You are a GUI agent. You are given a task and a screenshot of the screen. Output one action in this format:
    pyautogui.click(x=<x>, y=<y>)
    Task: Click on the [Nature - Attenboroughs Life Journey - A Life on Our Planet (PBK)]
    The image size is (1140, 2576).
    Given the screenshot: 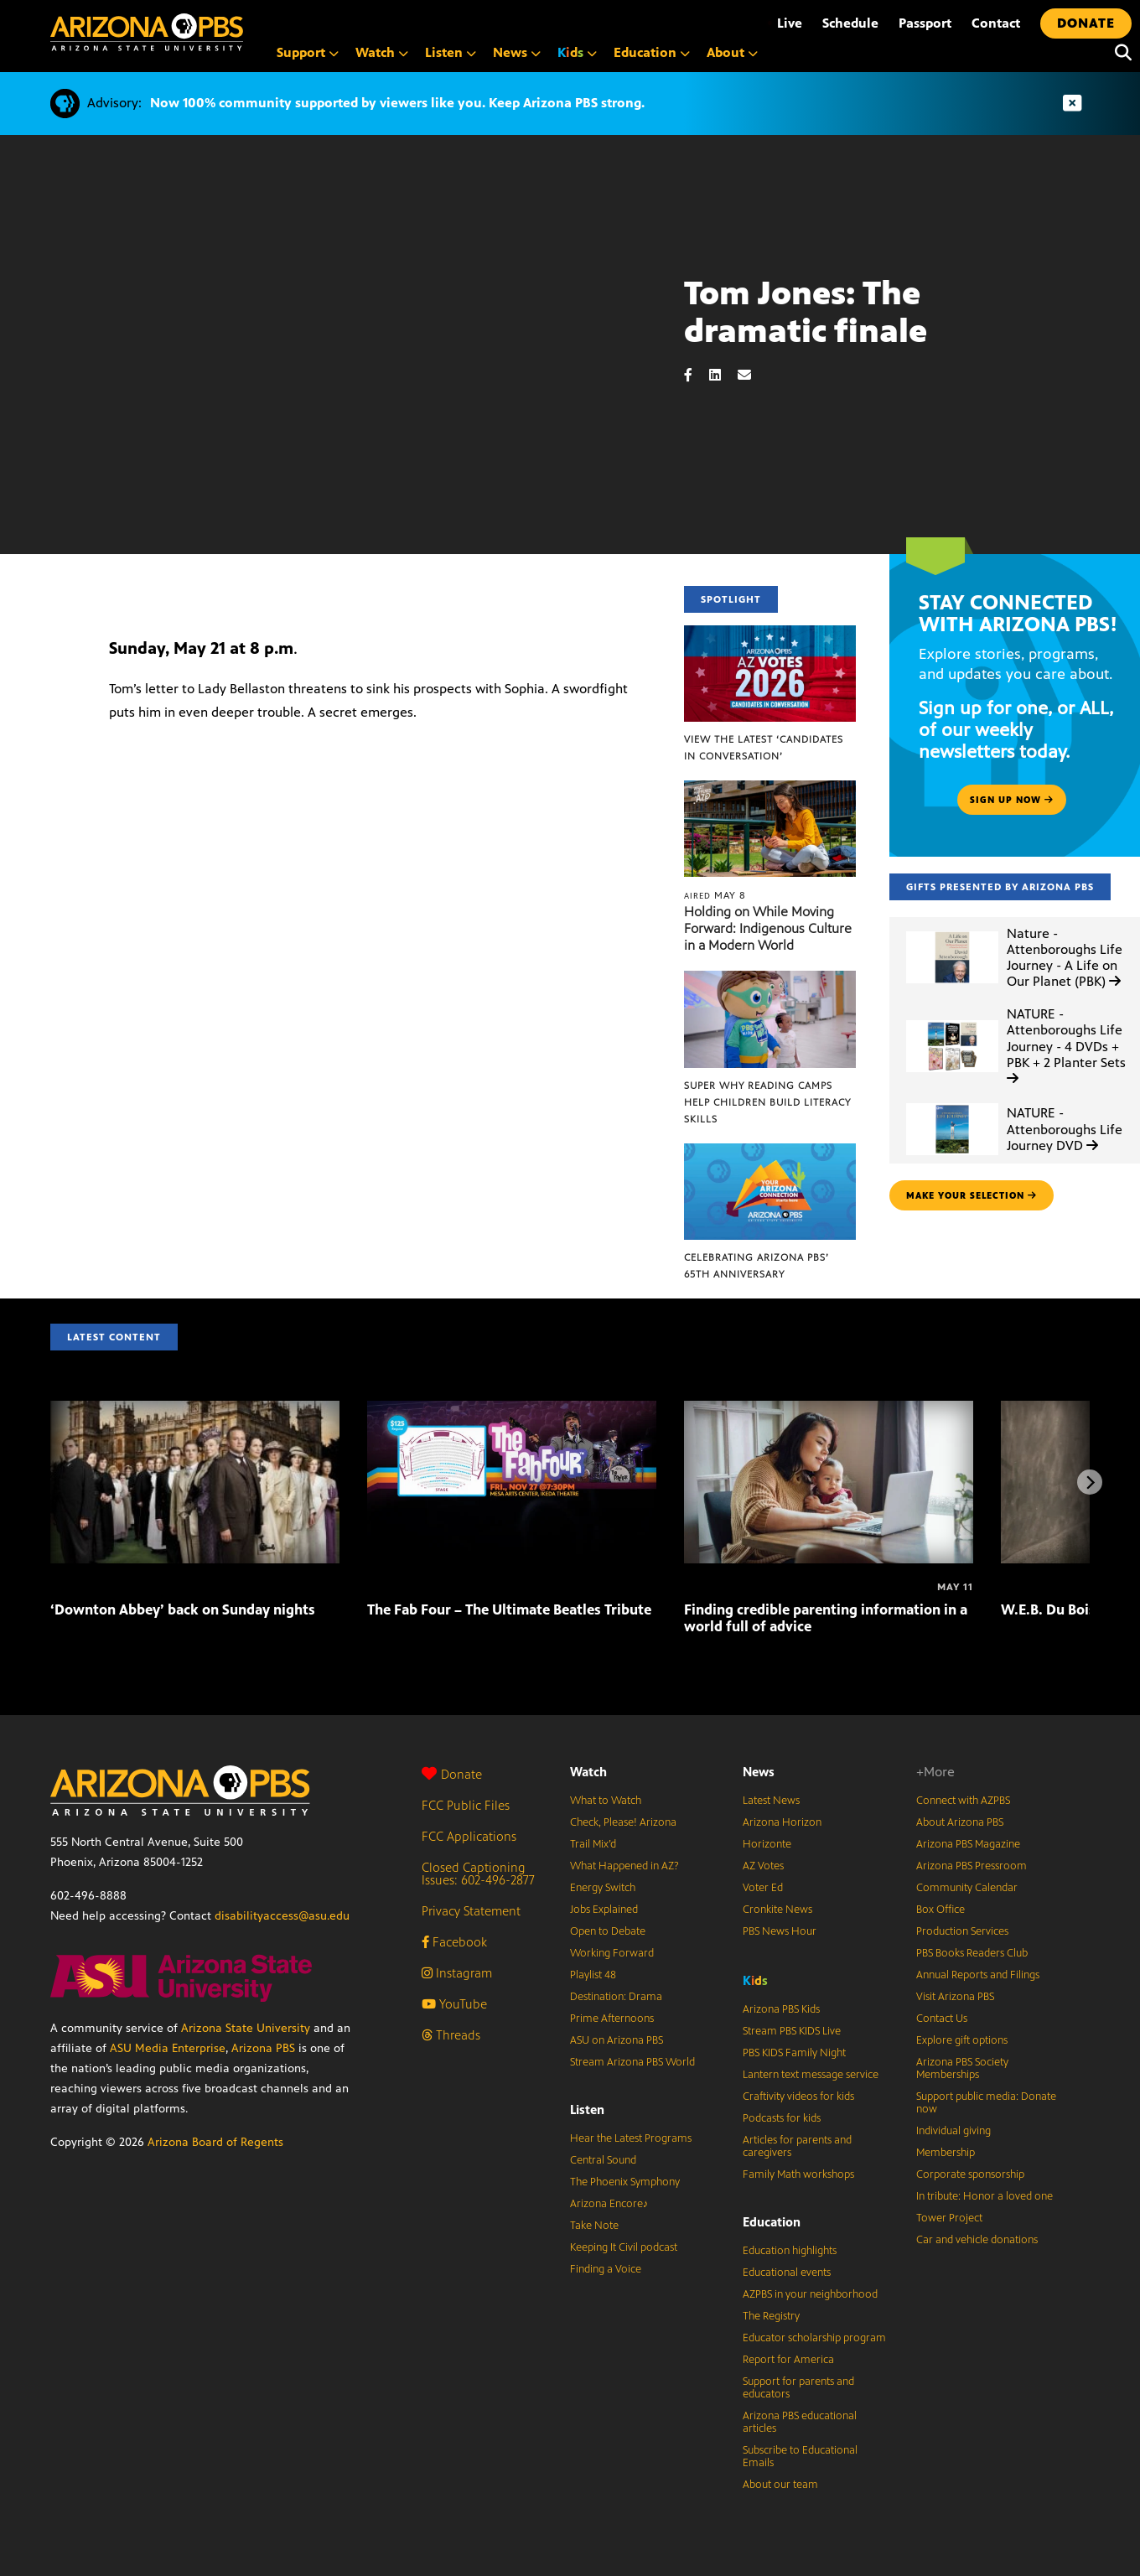 What is the action you would take?
    pyautogui.click(x=952, y=932)
    